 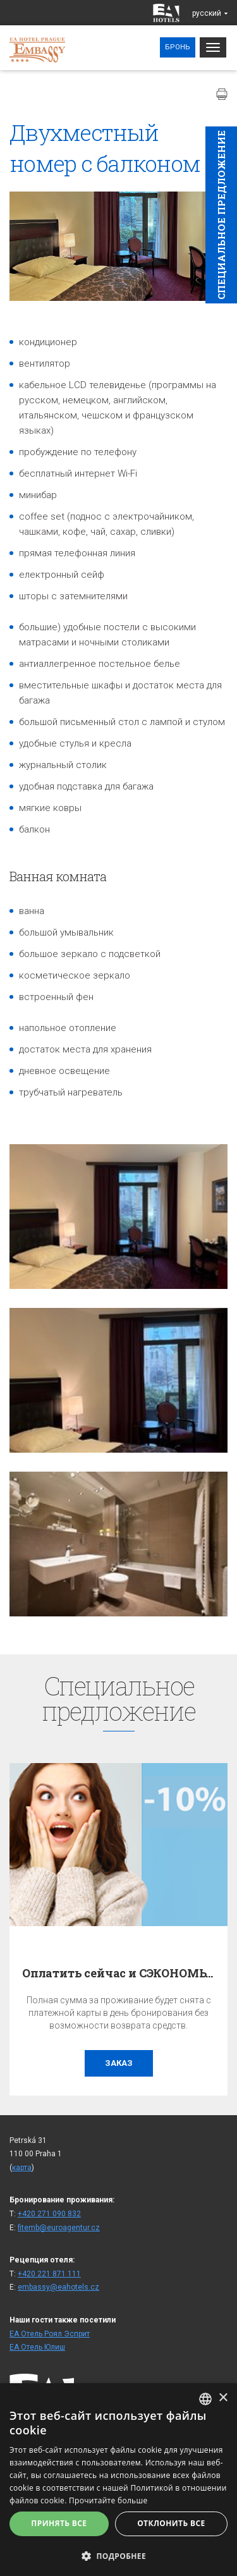 I want to click on +420 221 871 111, so click(x=49, y=2273).